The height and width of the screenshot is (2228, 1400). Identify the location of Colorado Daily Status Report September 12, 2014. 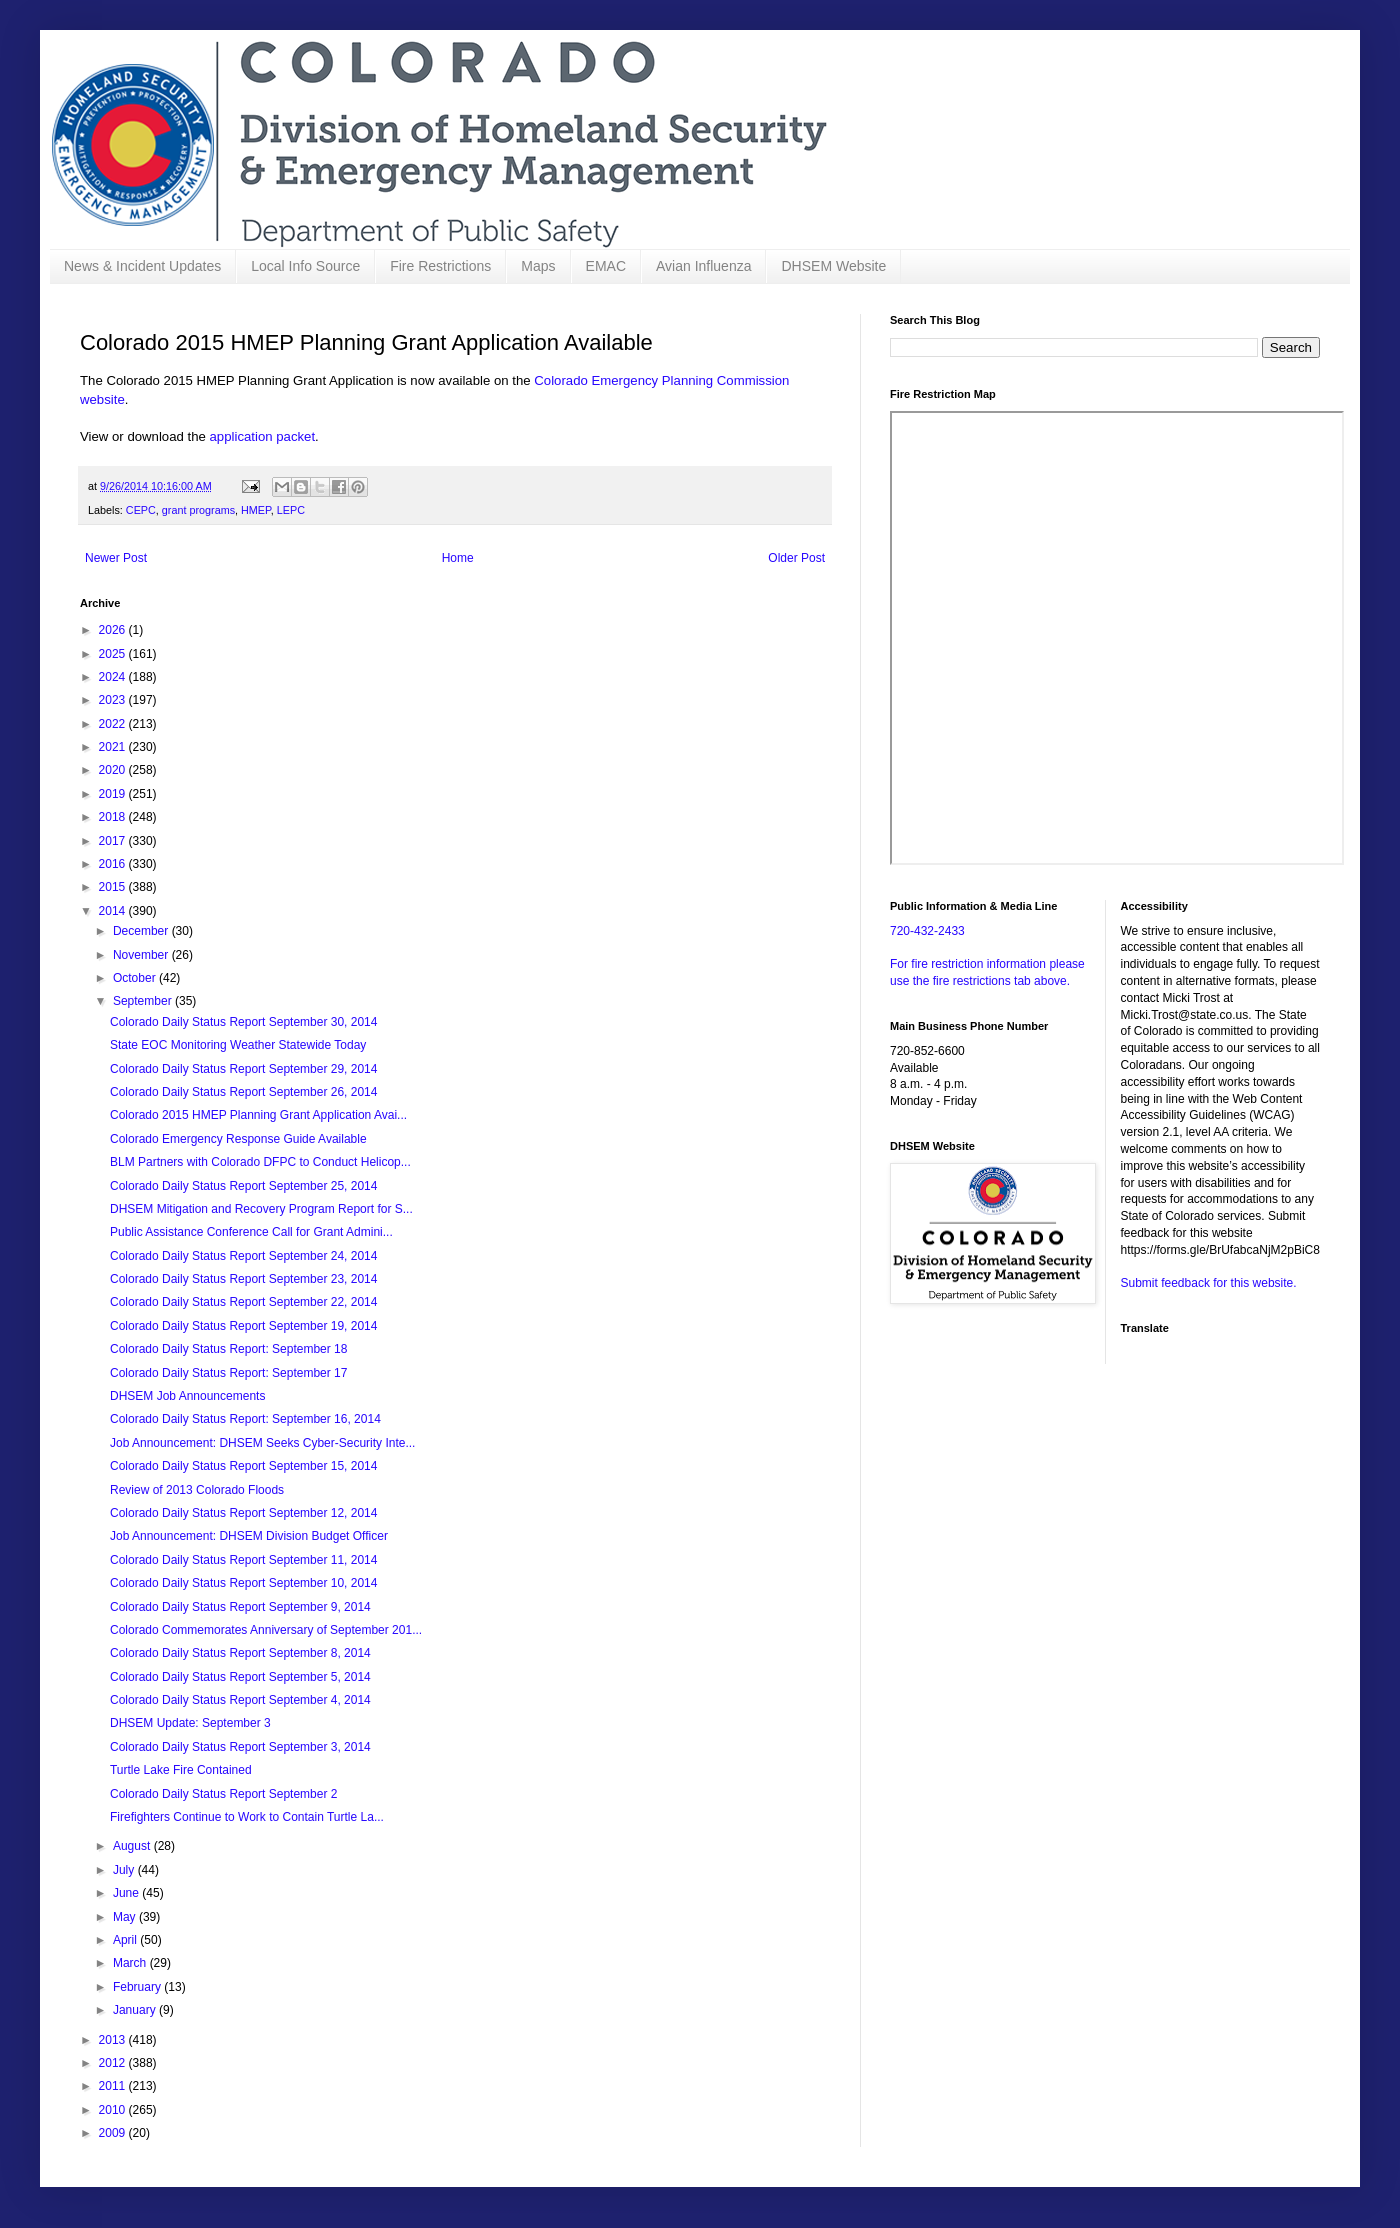
(244, 1513).